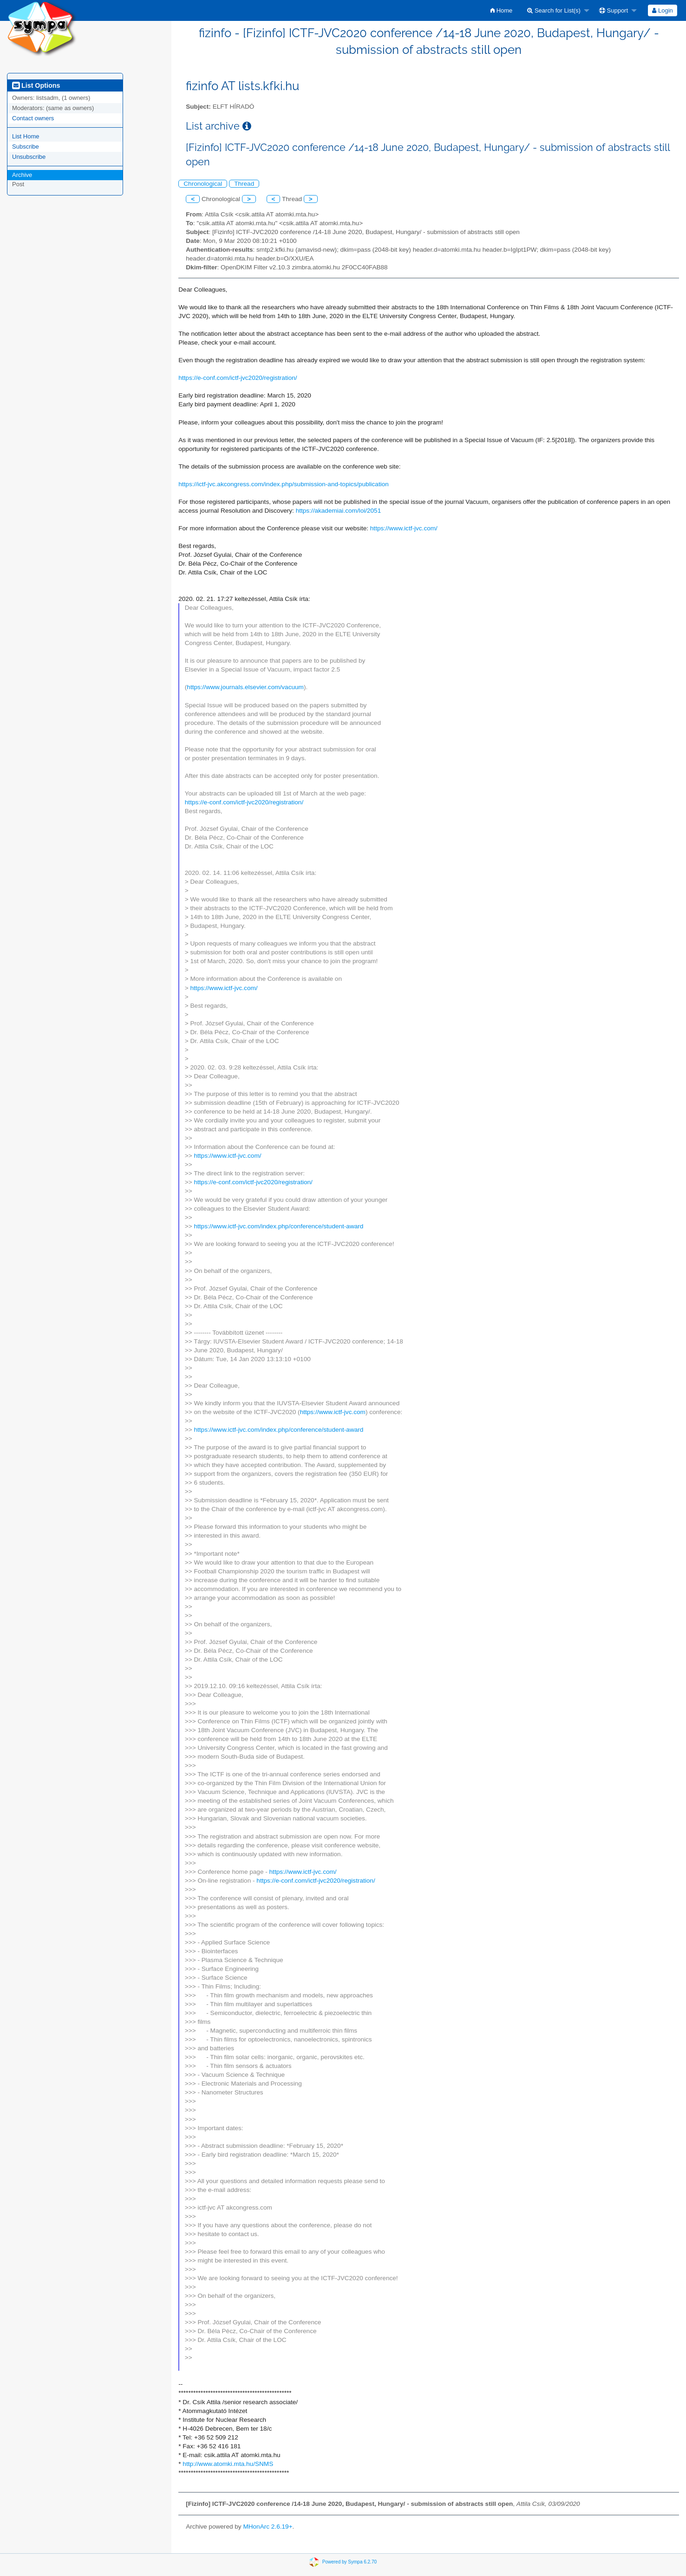  Describe the element at coordinates (237, 377) in the screenshot. I see `https://e-conf.com/ictf-jvc2020/registration/` at that location.